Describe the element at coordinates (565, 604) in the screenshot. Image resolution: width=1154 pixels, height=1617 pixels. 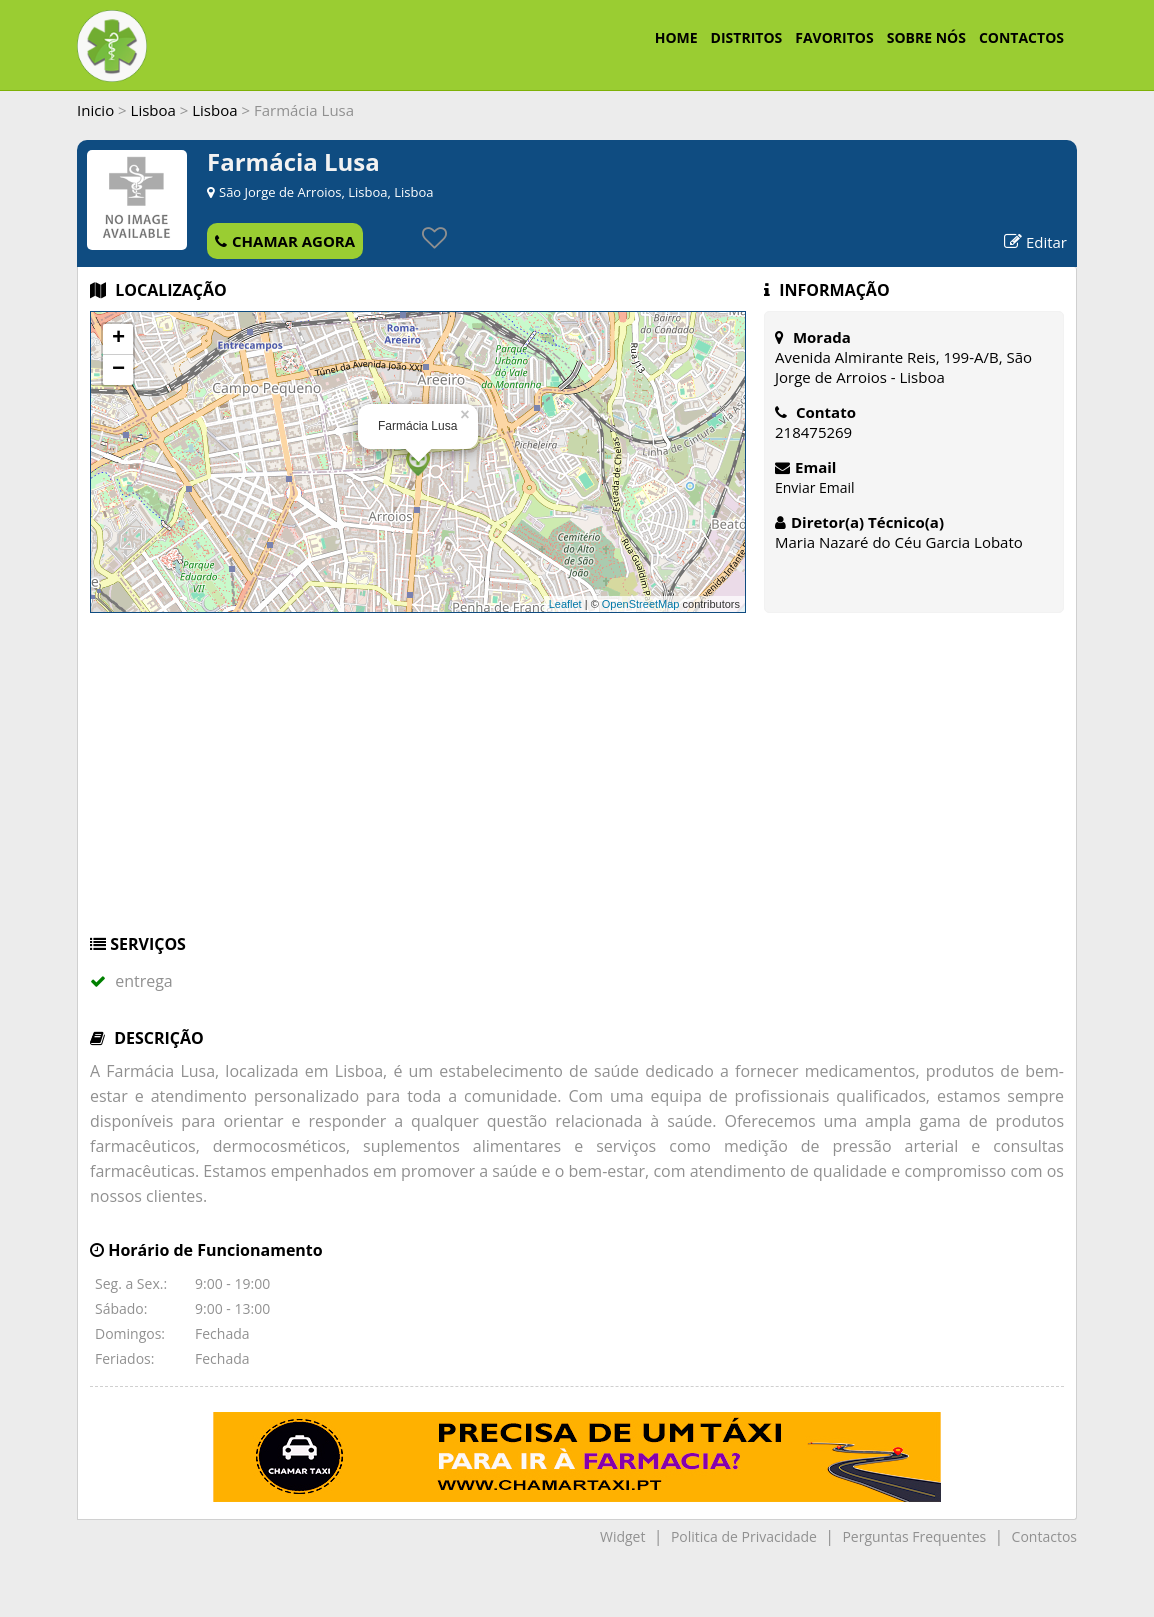
I see `Leaflet` at that location.